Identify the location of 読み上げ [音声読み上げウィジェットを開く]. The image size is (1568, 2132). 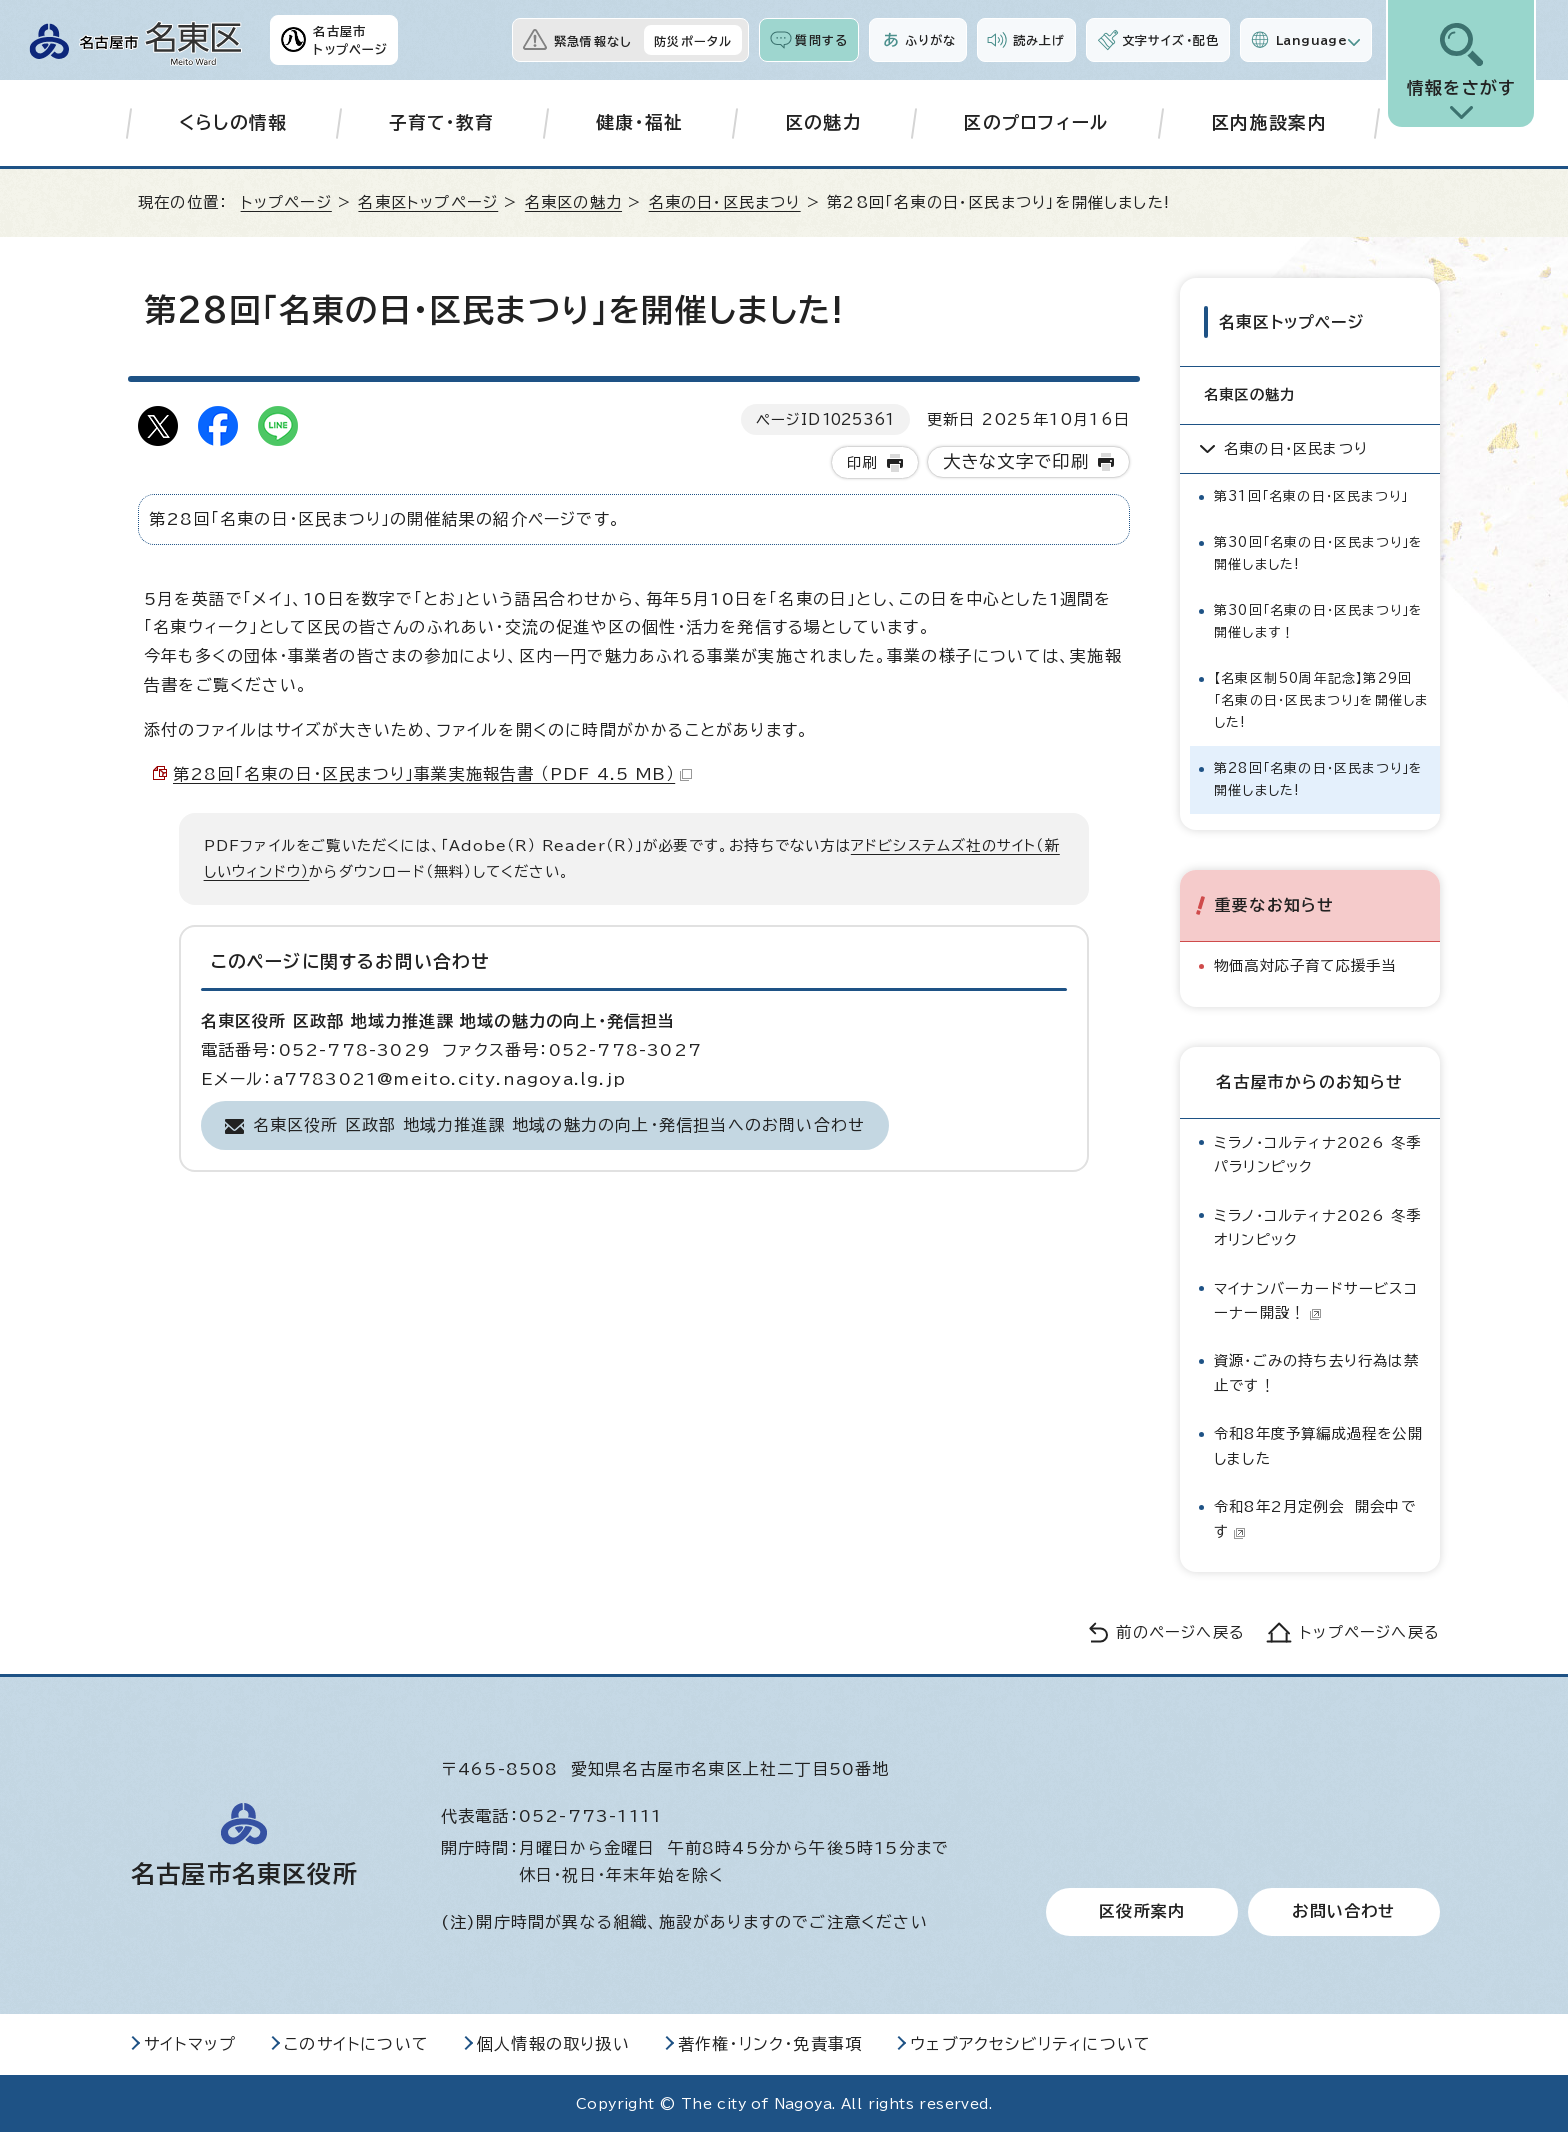
(1039, 40).